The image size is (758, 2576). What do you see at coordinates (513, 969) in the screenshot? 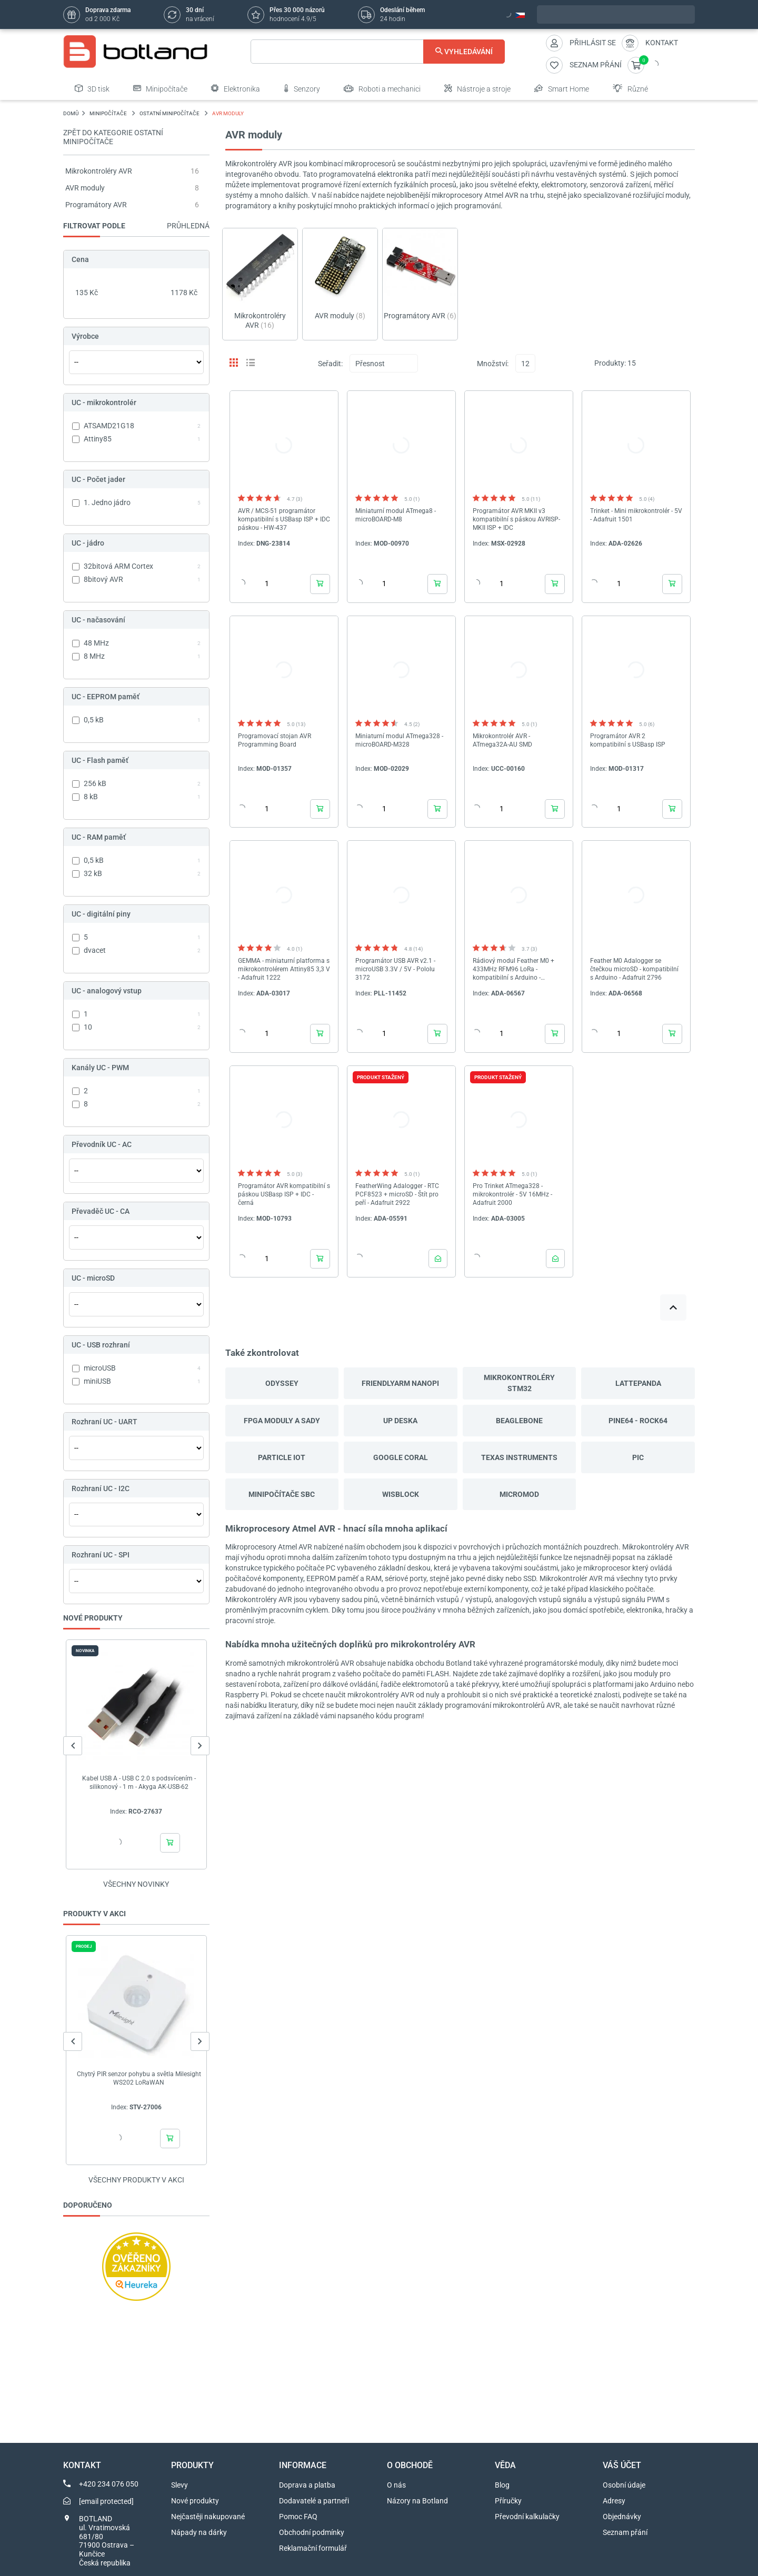
I see `Rádiový modul Feather M0 + 433MHz RFM96 LoRa - kompatibilní s Arduino - Adafruit 3179` at bounding box center [513, 969].